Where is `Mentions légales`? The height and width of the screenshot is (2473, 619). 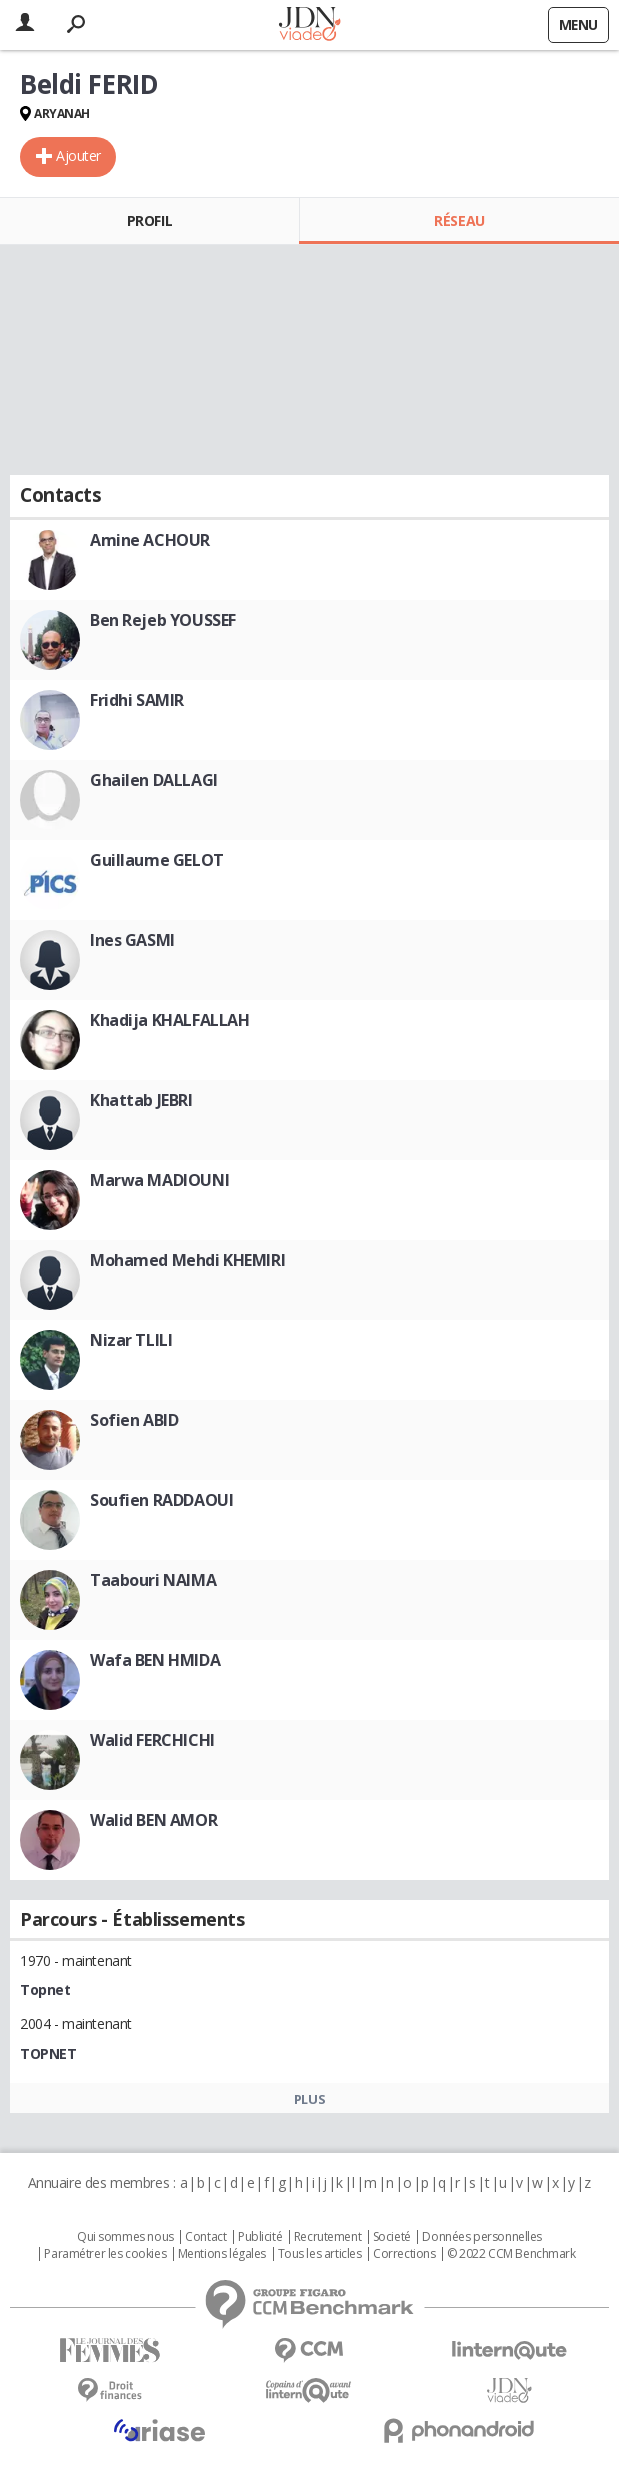
Mentions légales is located at coordinates (222, 2254).